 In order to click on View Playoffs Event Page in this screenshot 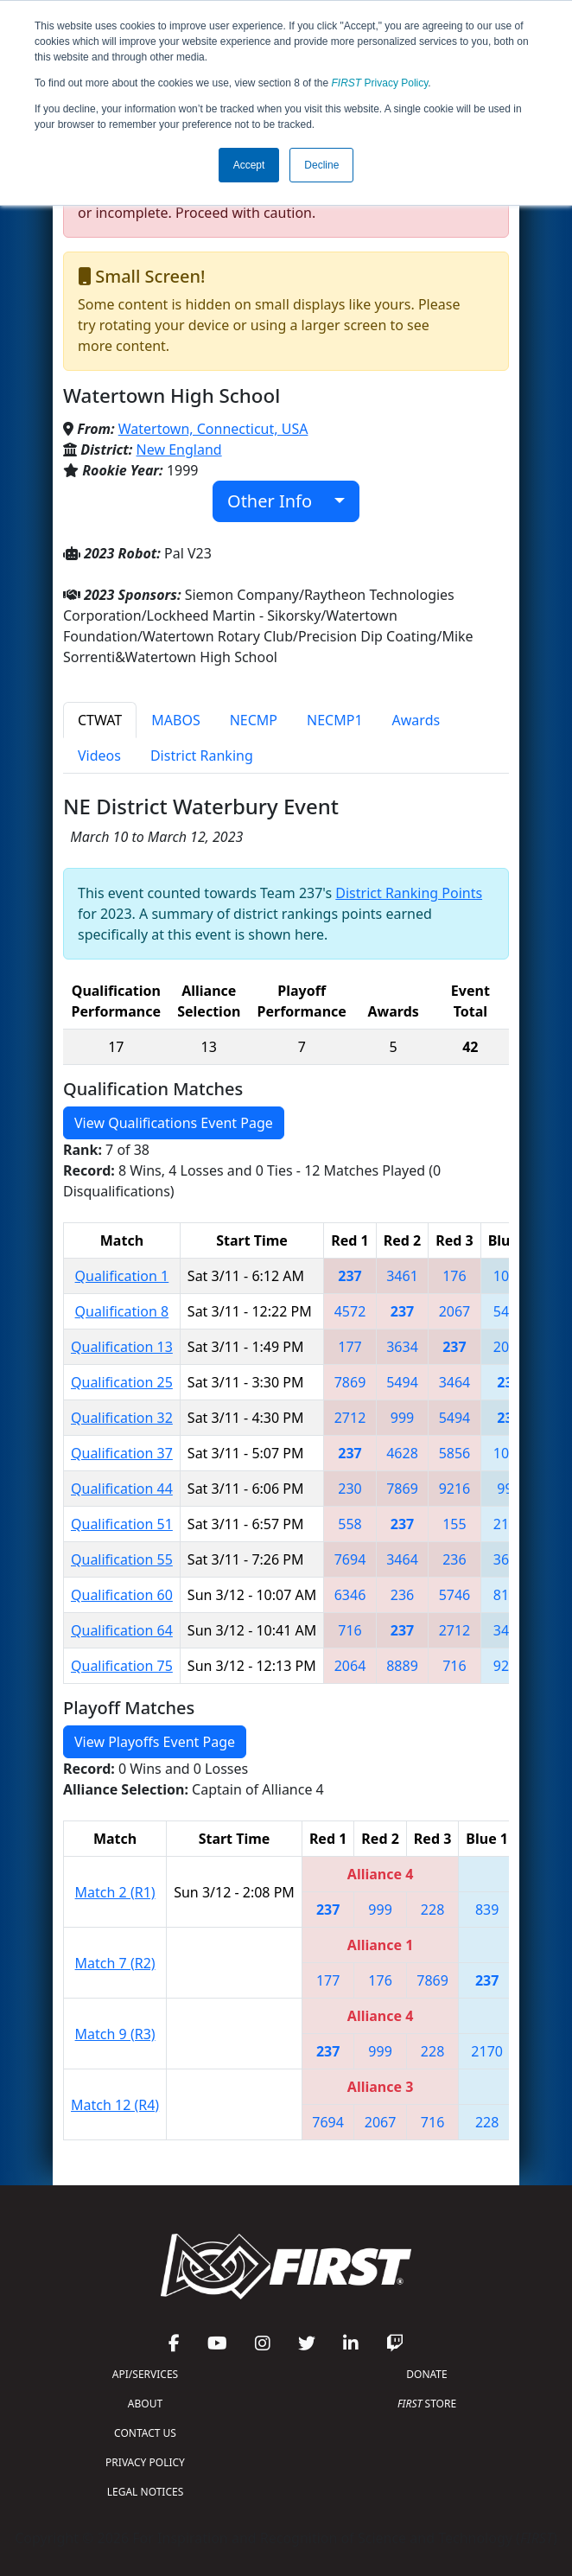, I will do `click(154, 1741)`.